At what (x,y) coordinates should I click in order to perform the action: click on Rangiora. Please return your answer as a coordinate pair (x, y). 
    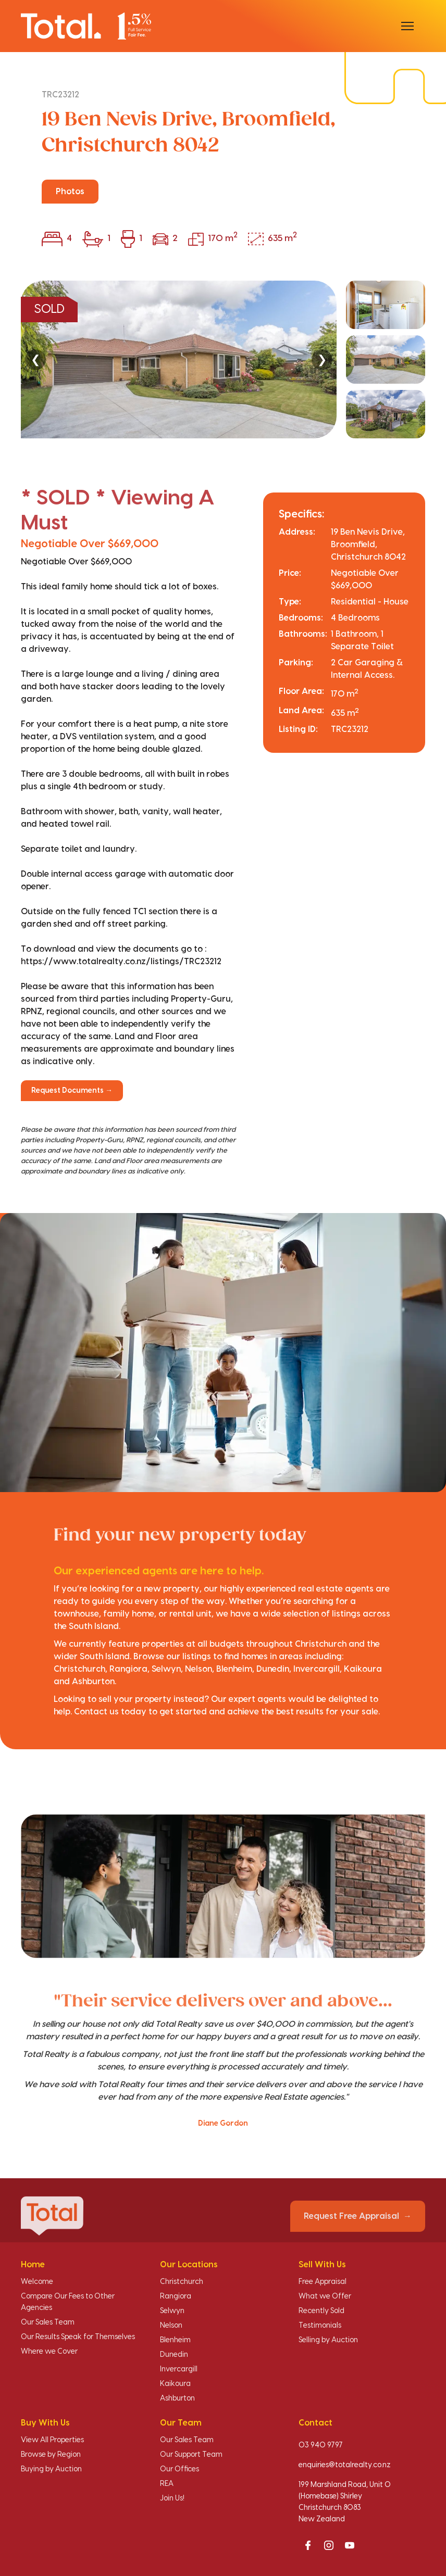
    Looking at the image, I should click on (175, 2296).